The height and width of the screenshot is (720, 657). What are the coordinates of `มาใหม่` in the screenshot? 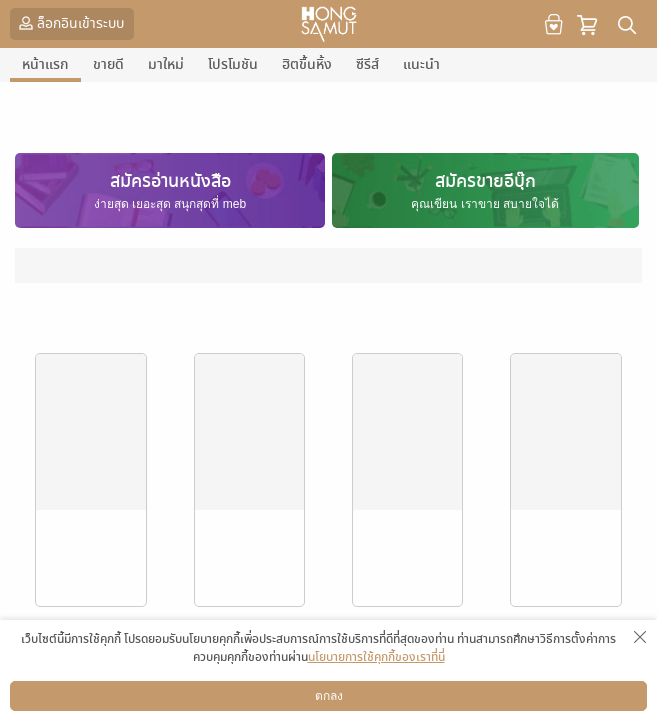 It's located at (166, 64).